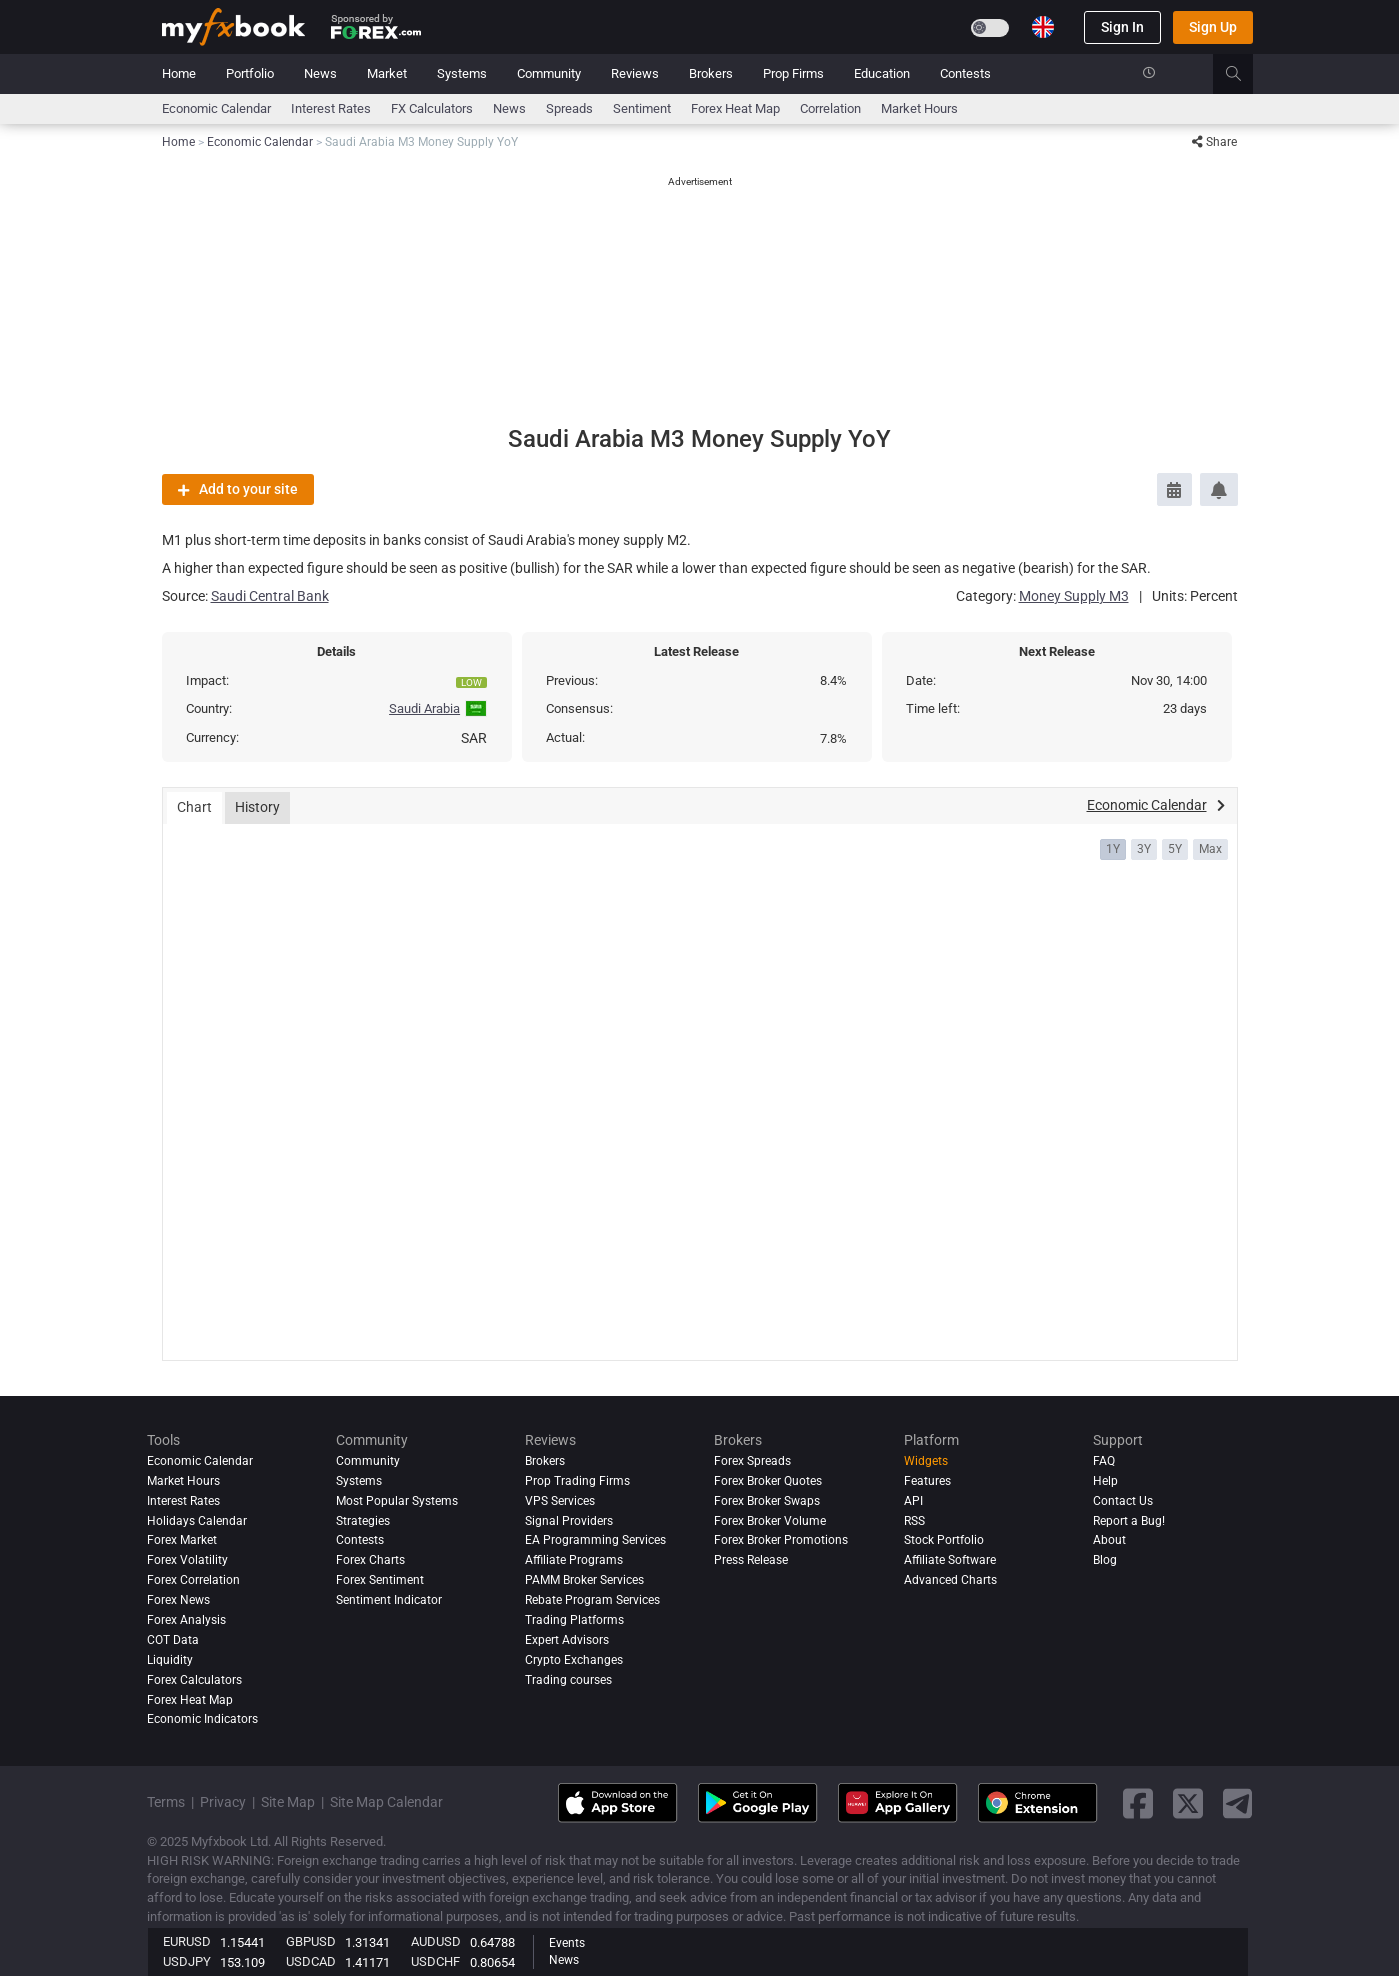  I want to click on Forex Charts, so click(370, 1560).